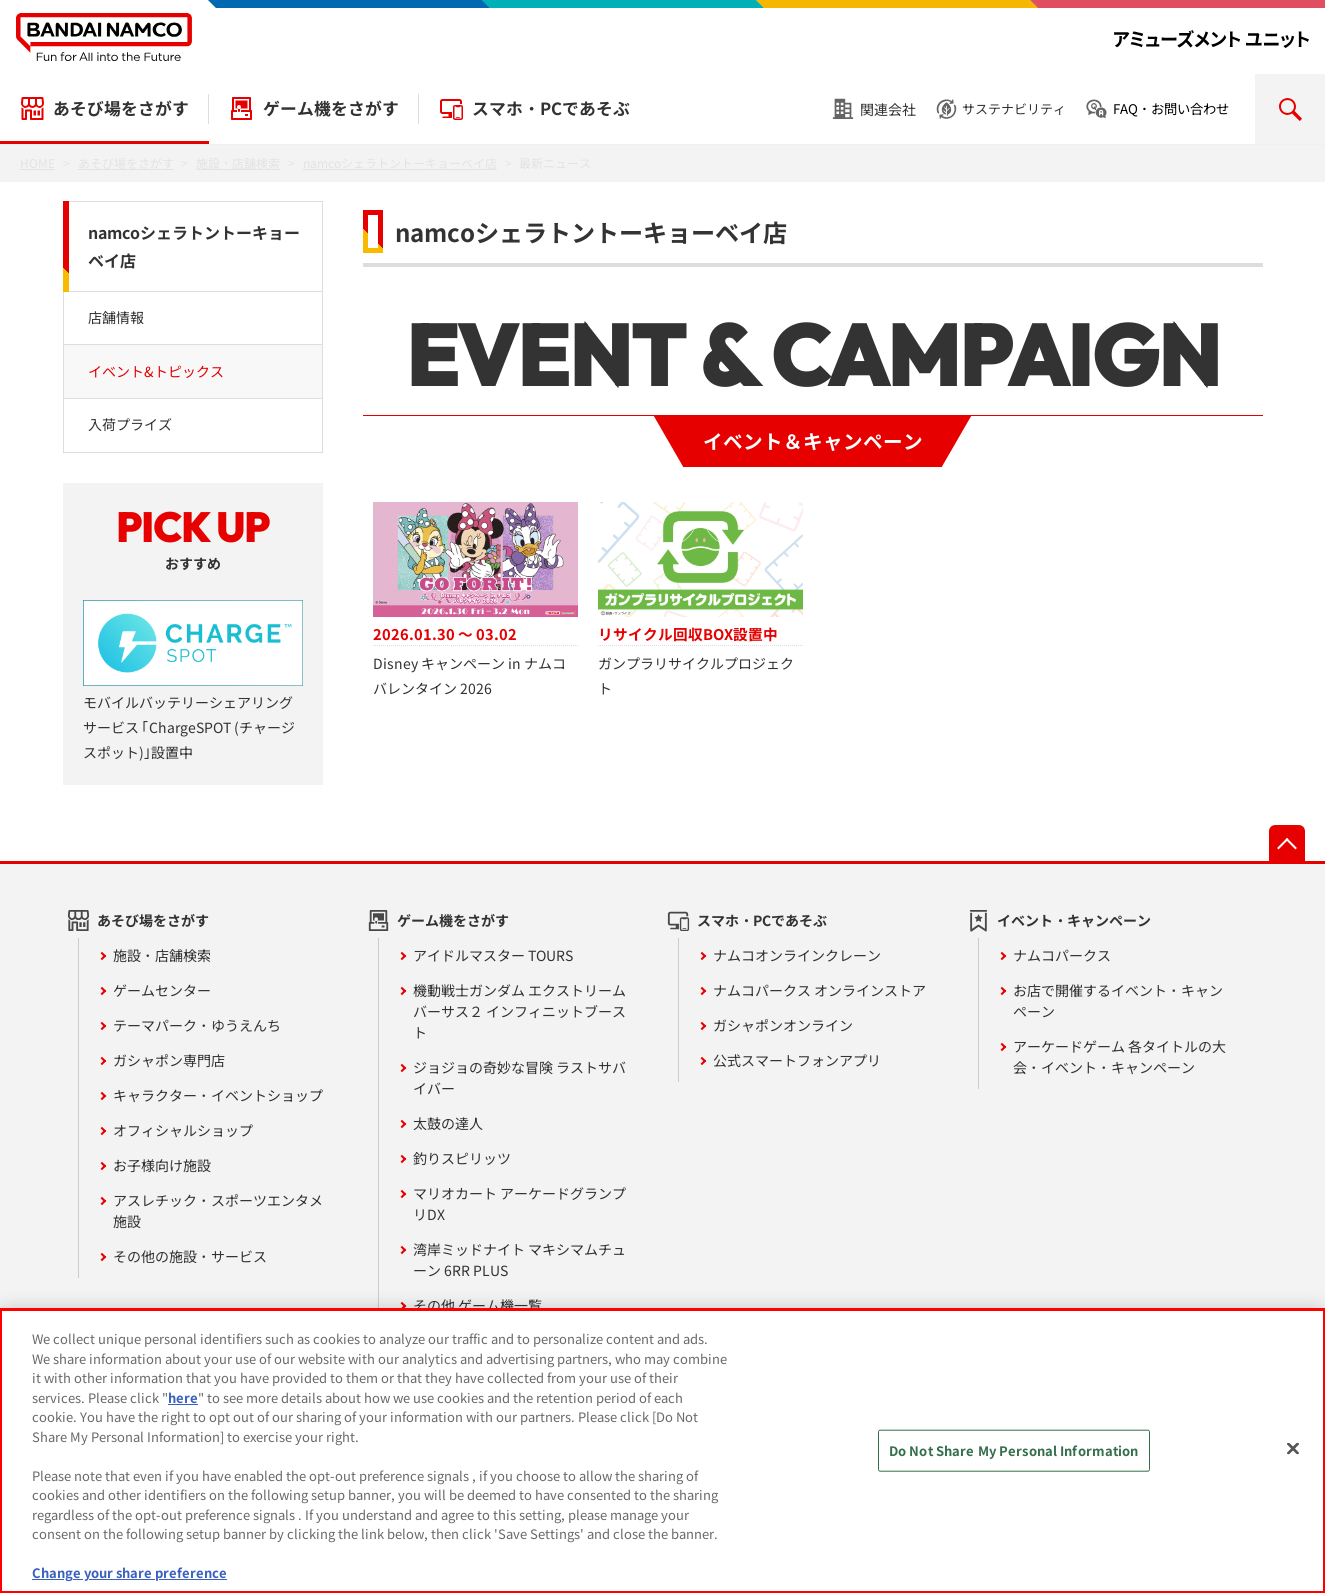  Describe the element at coordinates (183, 1130) in the screenshot. I see `オフィシャルショップ` at that location.